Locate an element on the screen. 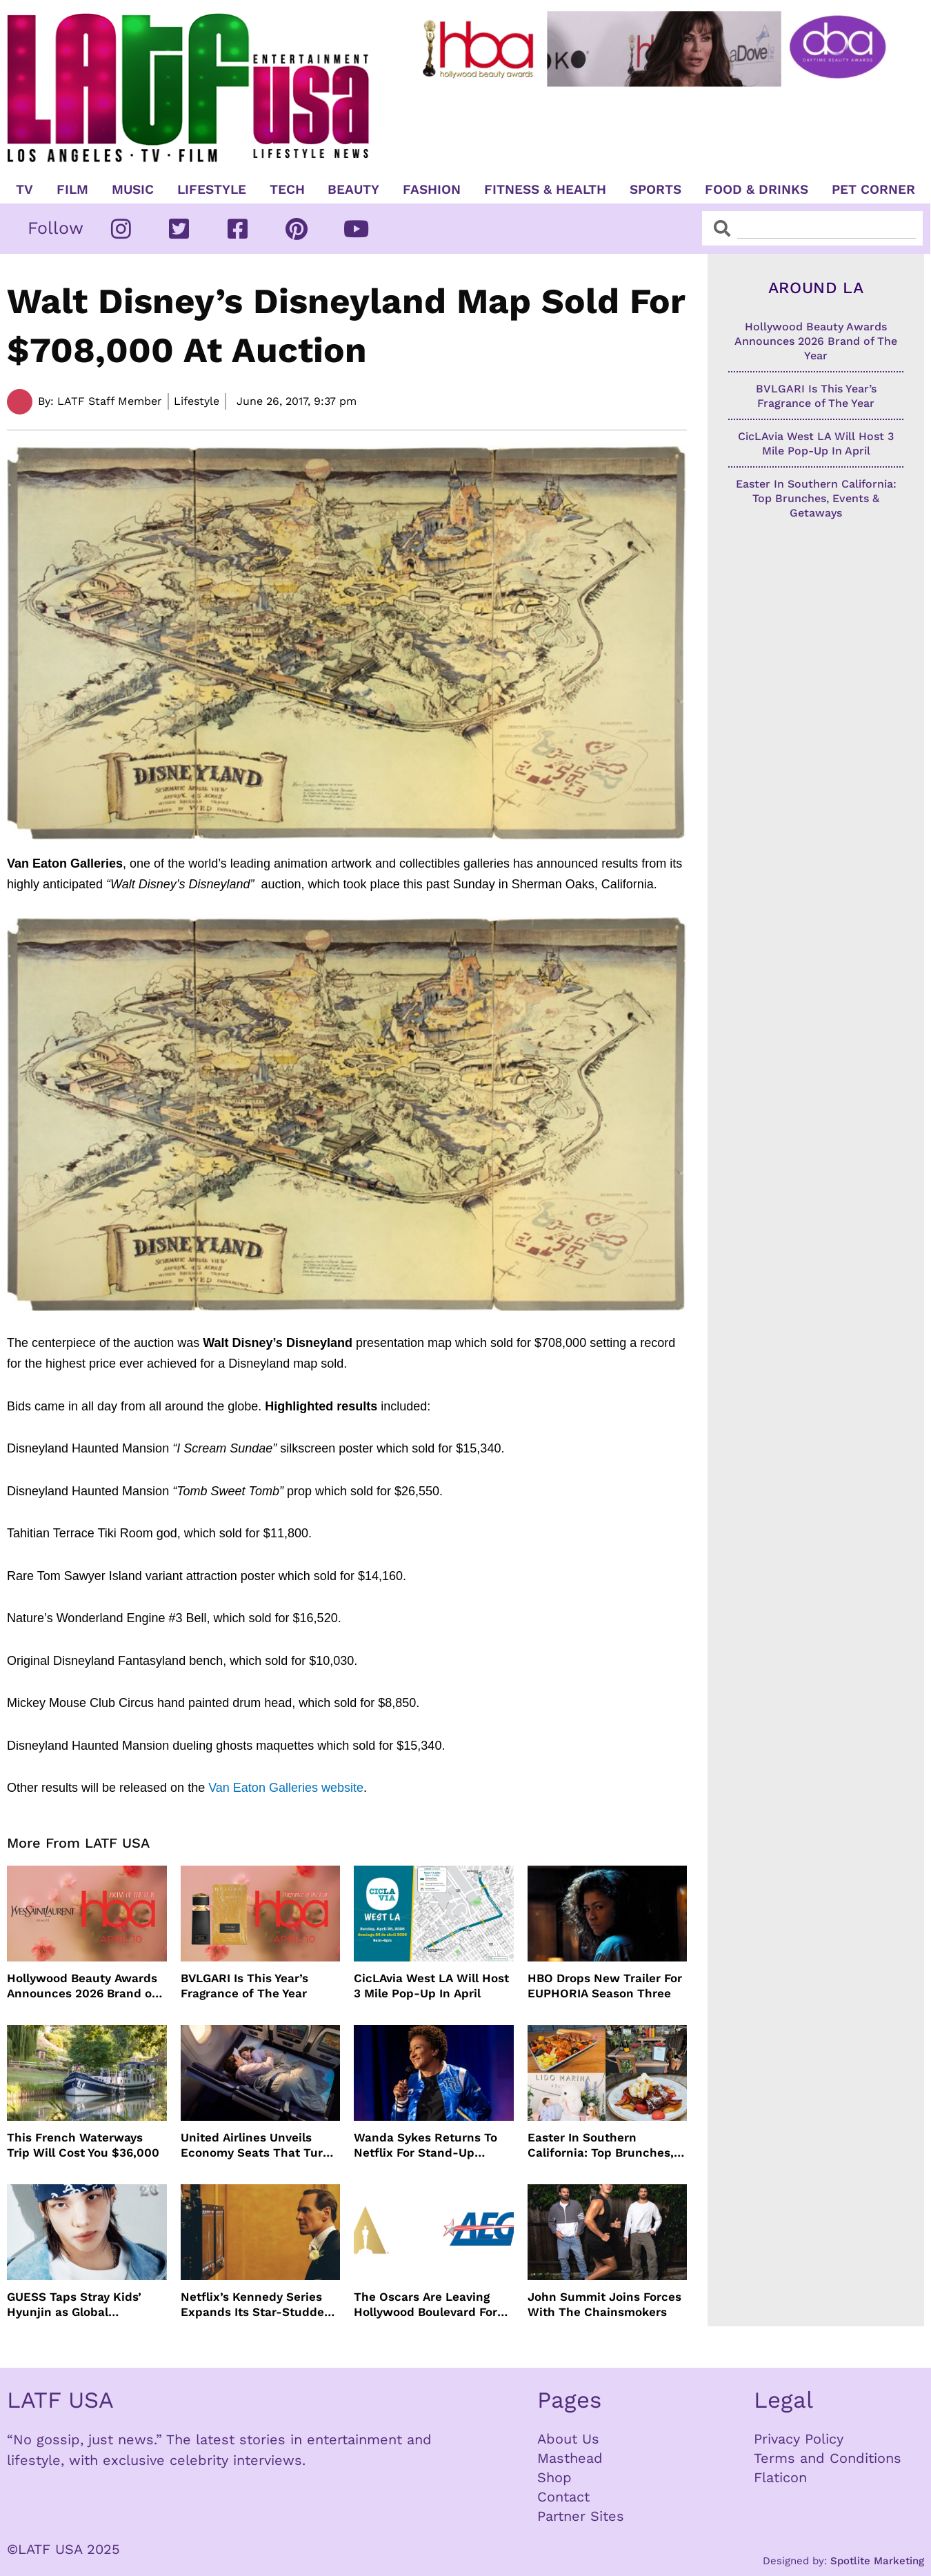  Partner Sites is located at coordinates (580, 2516).